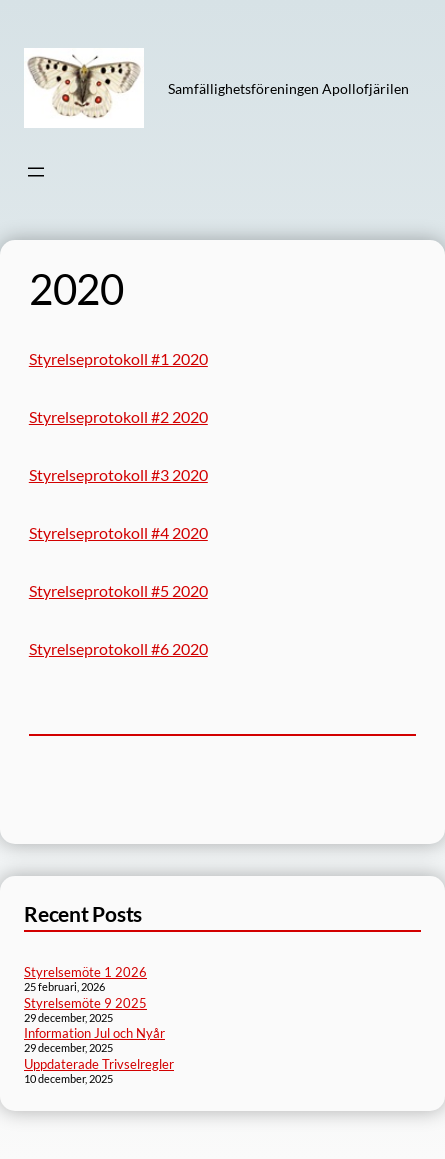 The height and width of the screenshot is (1159, 445). I want to click on Styrelseprotokoll #5 2020, so click(118, 590).